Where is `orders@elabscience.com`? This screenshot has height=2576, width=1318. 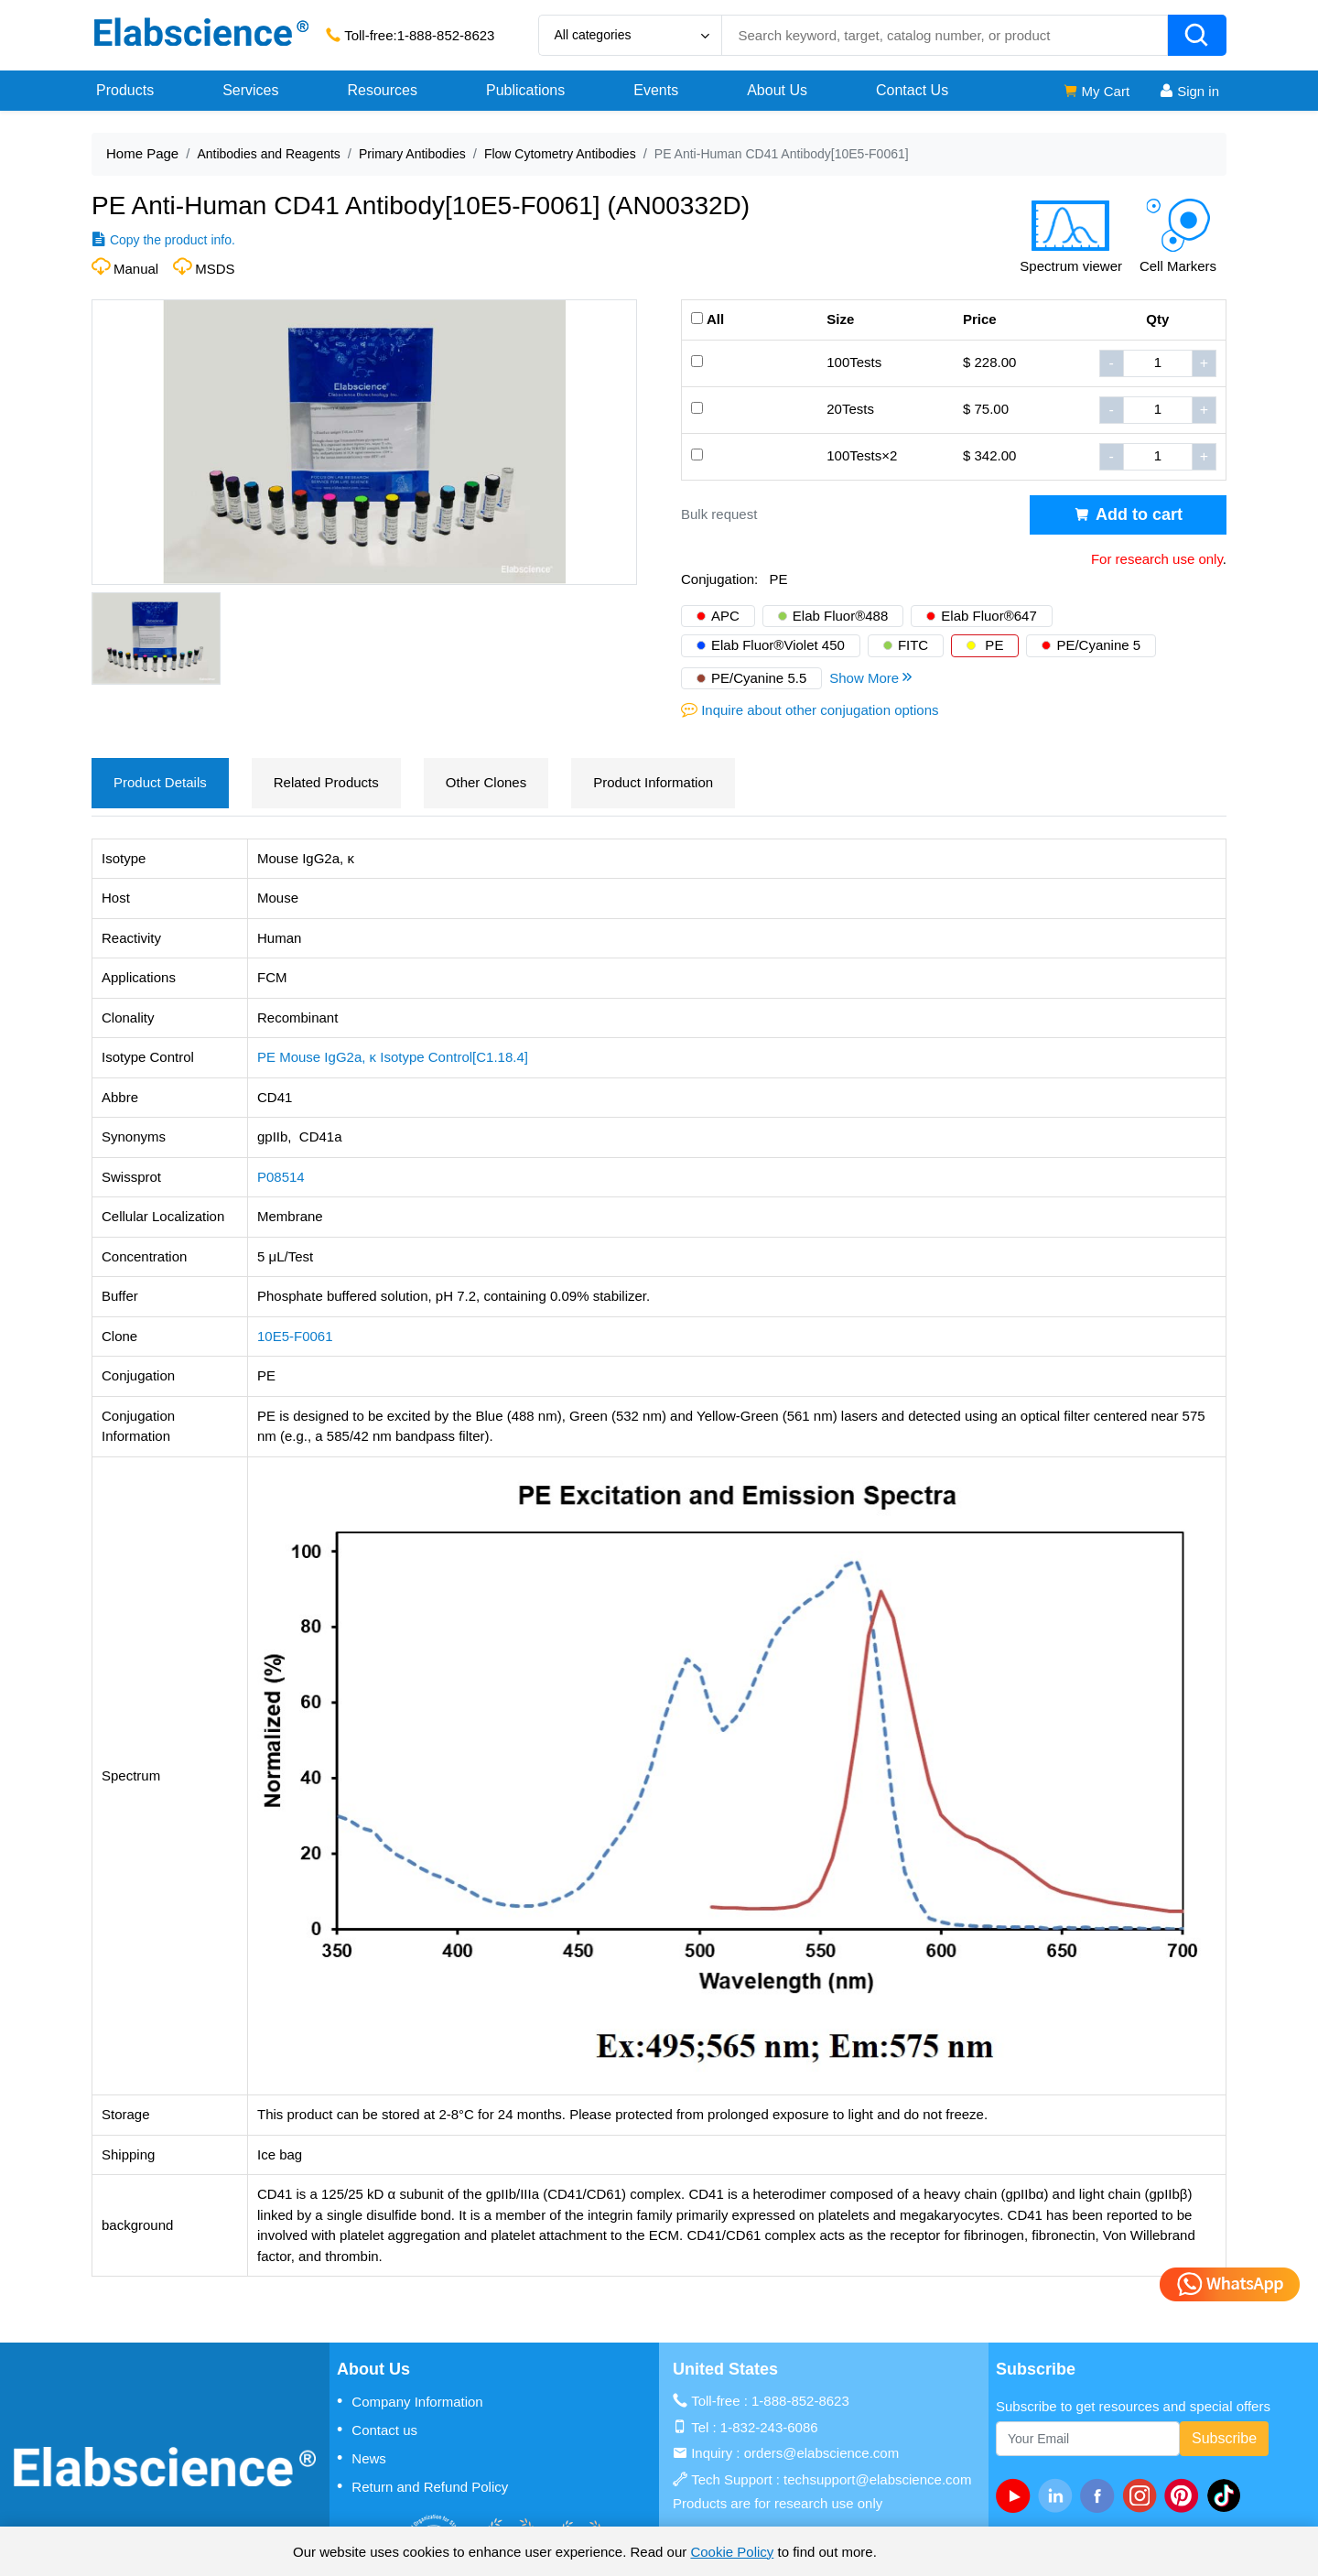
orders@elabscience.com is located at coordinates (821, 2453).